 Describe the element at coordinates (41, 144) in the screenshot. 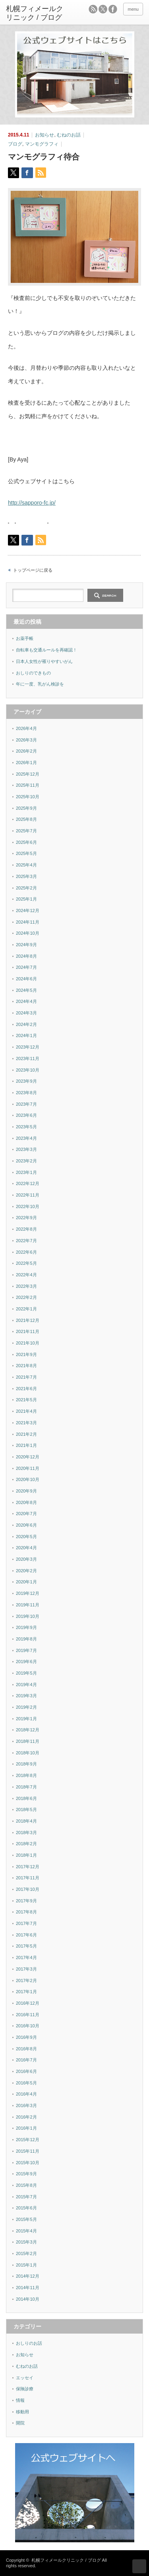

I see `マンモグラフィ` at that location.